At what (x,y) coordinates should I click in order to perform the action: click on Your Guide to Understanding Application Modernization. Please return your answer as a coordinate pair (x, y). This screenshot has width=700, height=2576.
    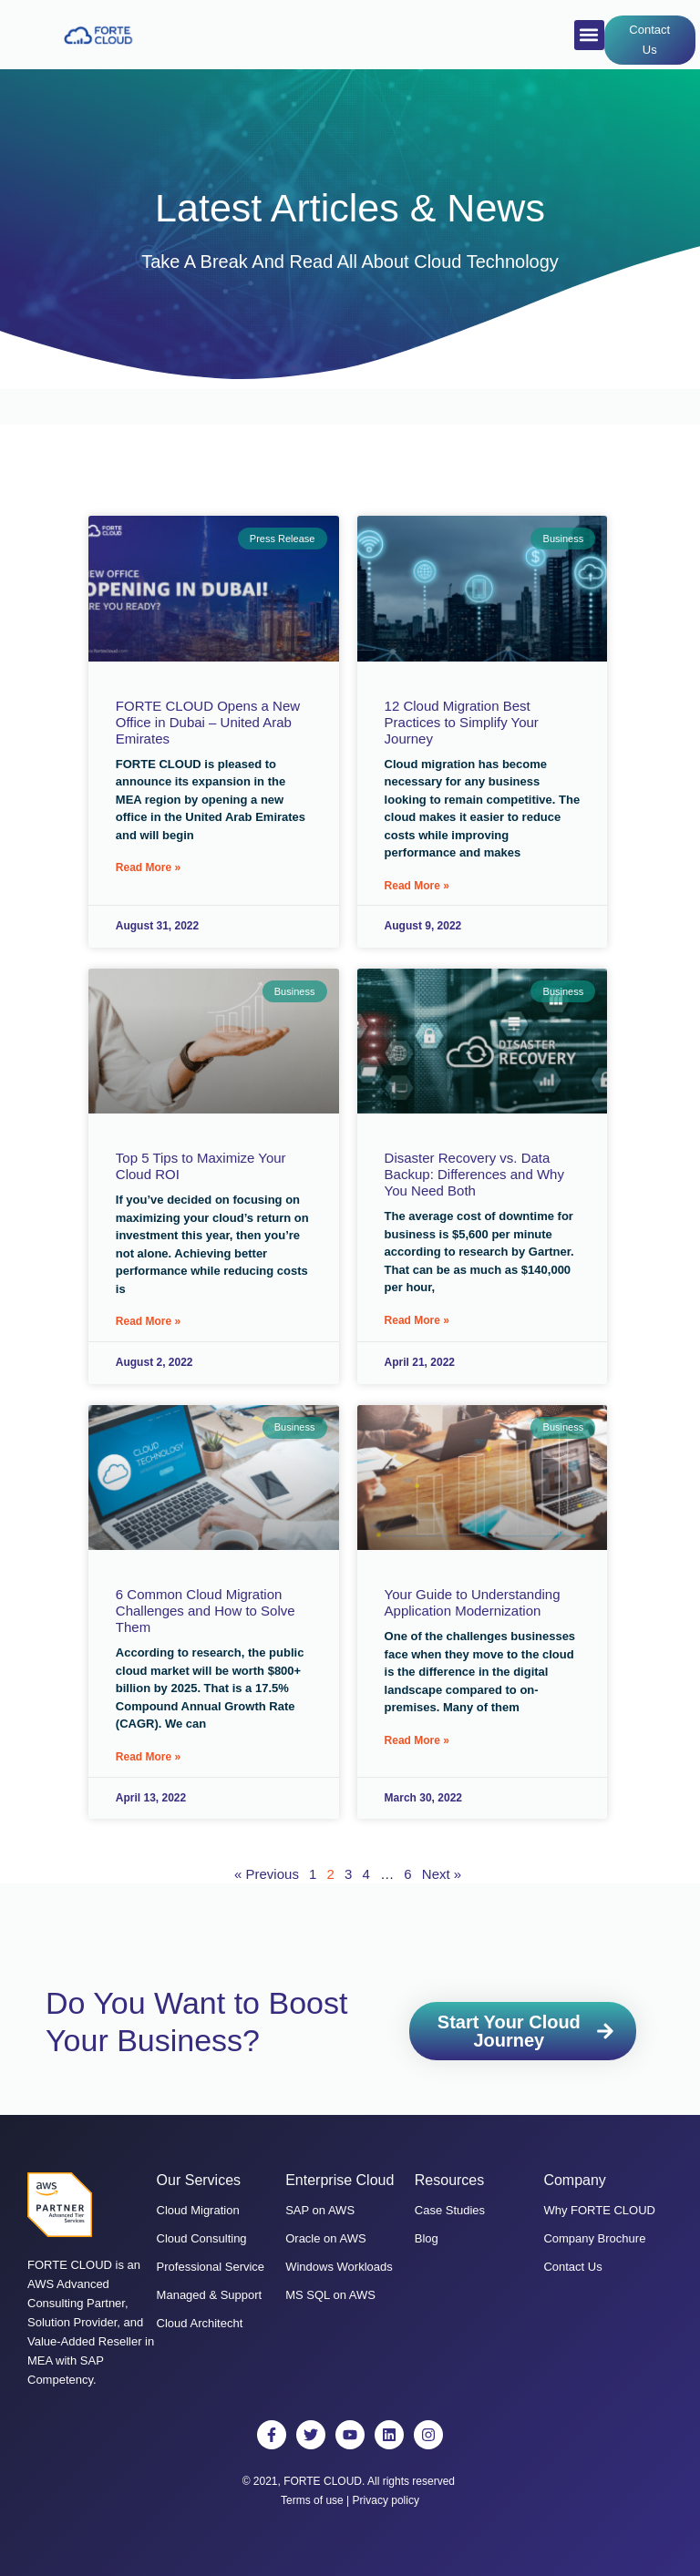
    Looking at the image, I should click on (473, 1601).